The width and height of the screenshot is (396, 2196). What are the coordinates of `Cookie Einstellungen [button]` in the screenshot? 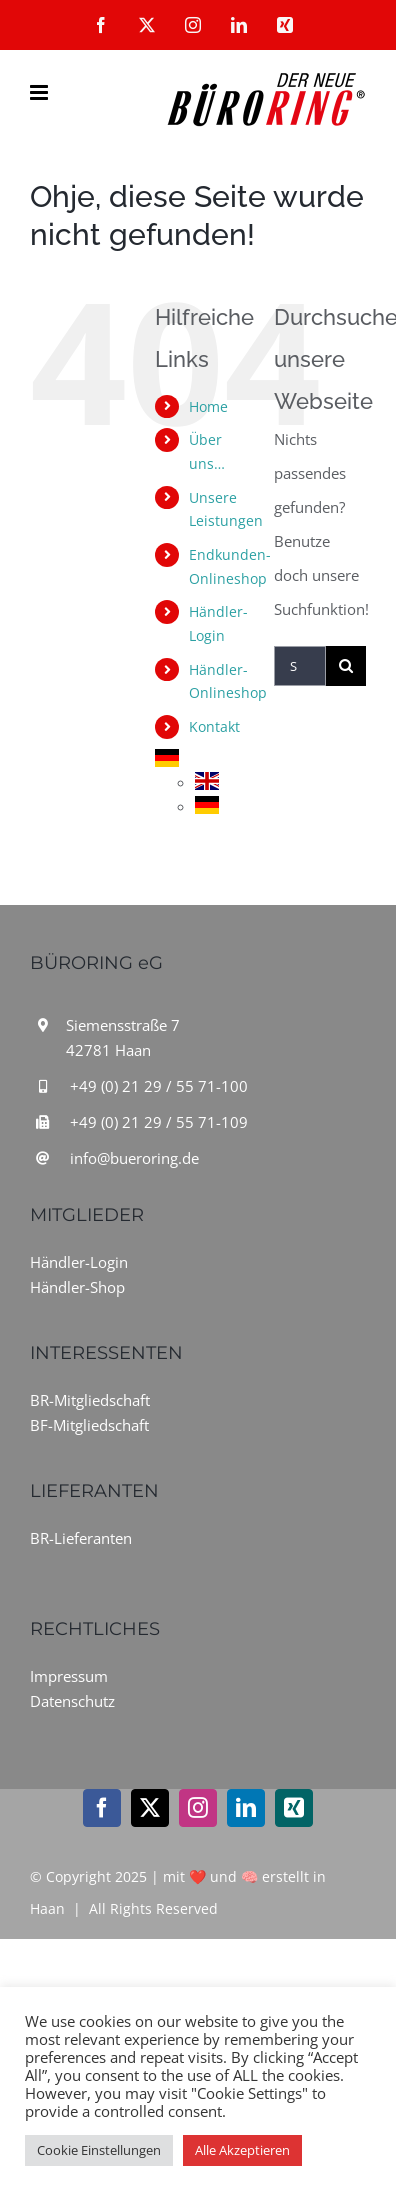 It's located at (99, 2150).